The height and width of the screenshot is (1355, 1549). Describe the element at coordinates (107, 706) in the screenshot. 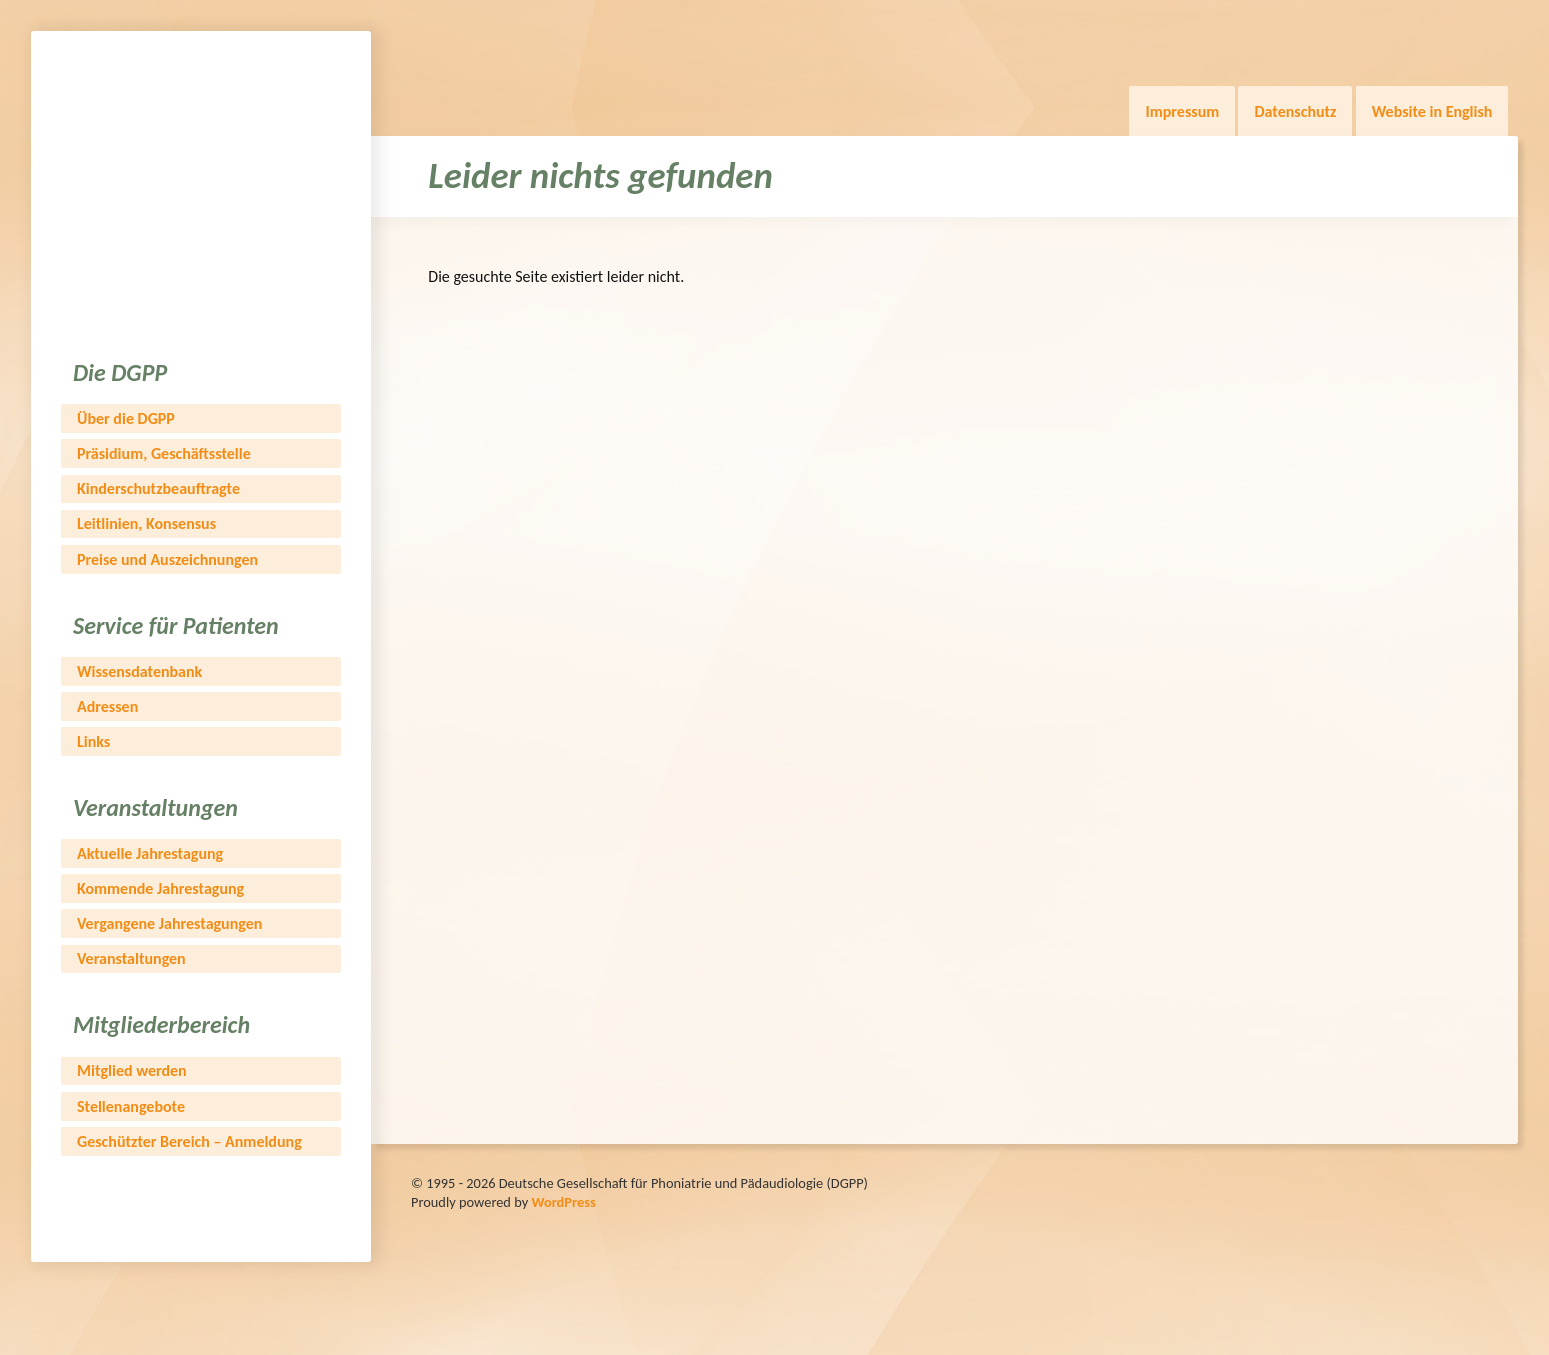

I see `Adressen` at that location.